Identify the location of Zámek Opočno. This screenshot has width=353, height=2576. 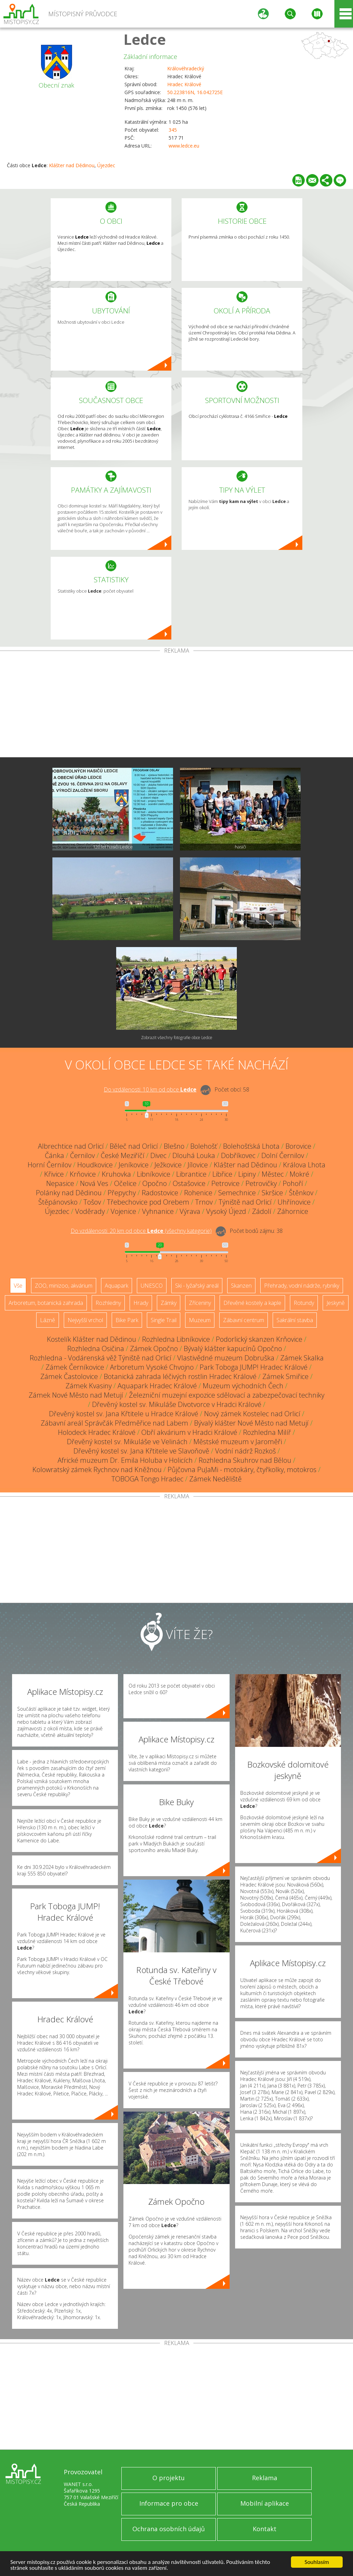
(154, 1348).